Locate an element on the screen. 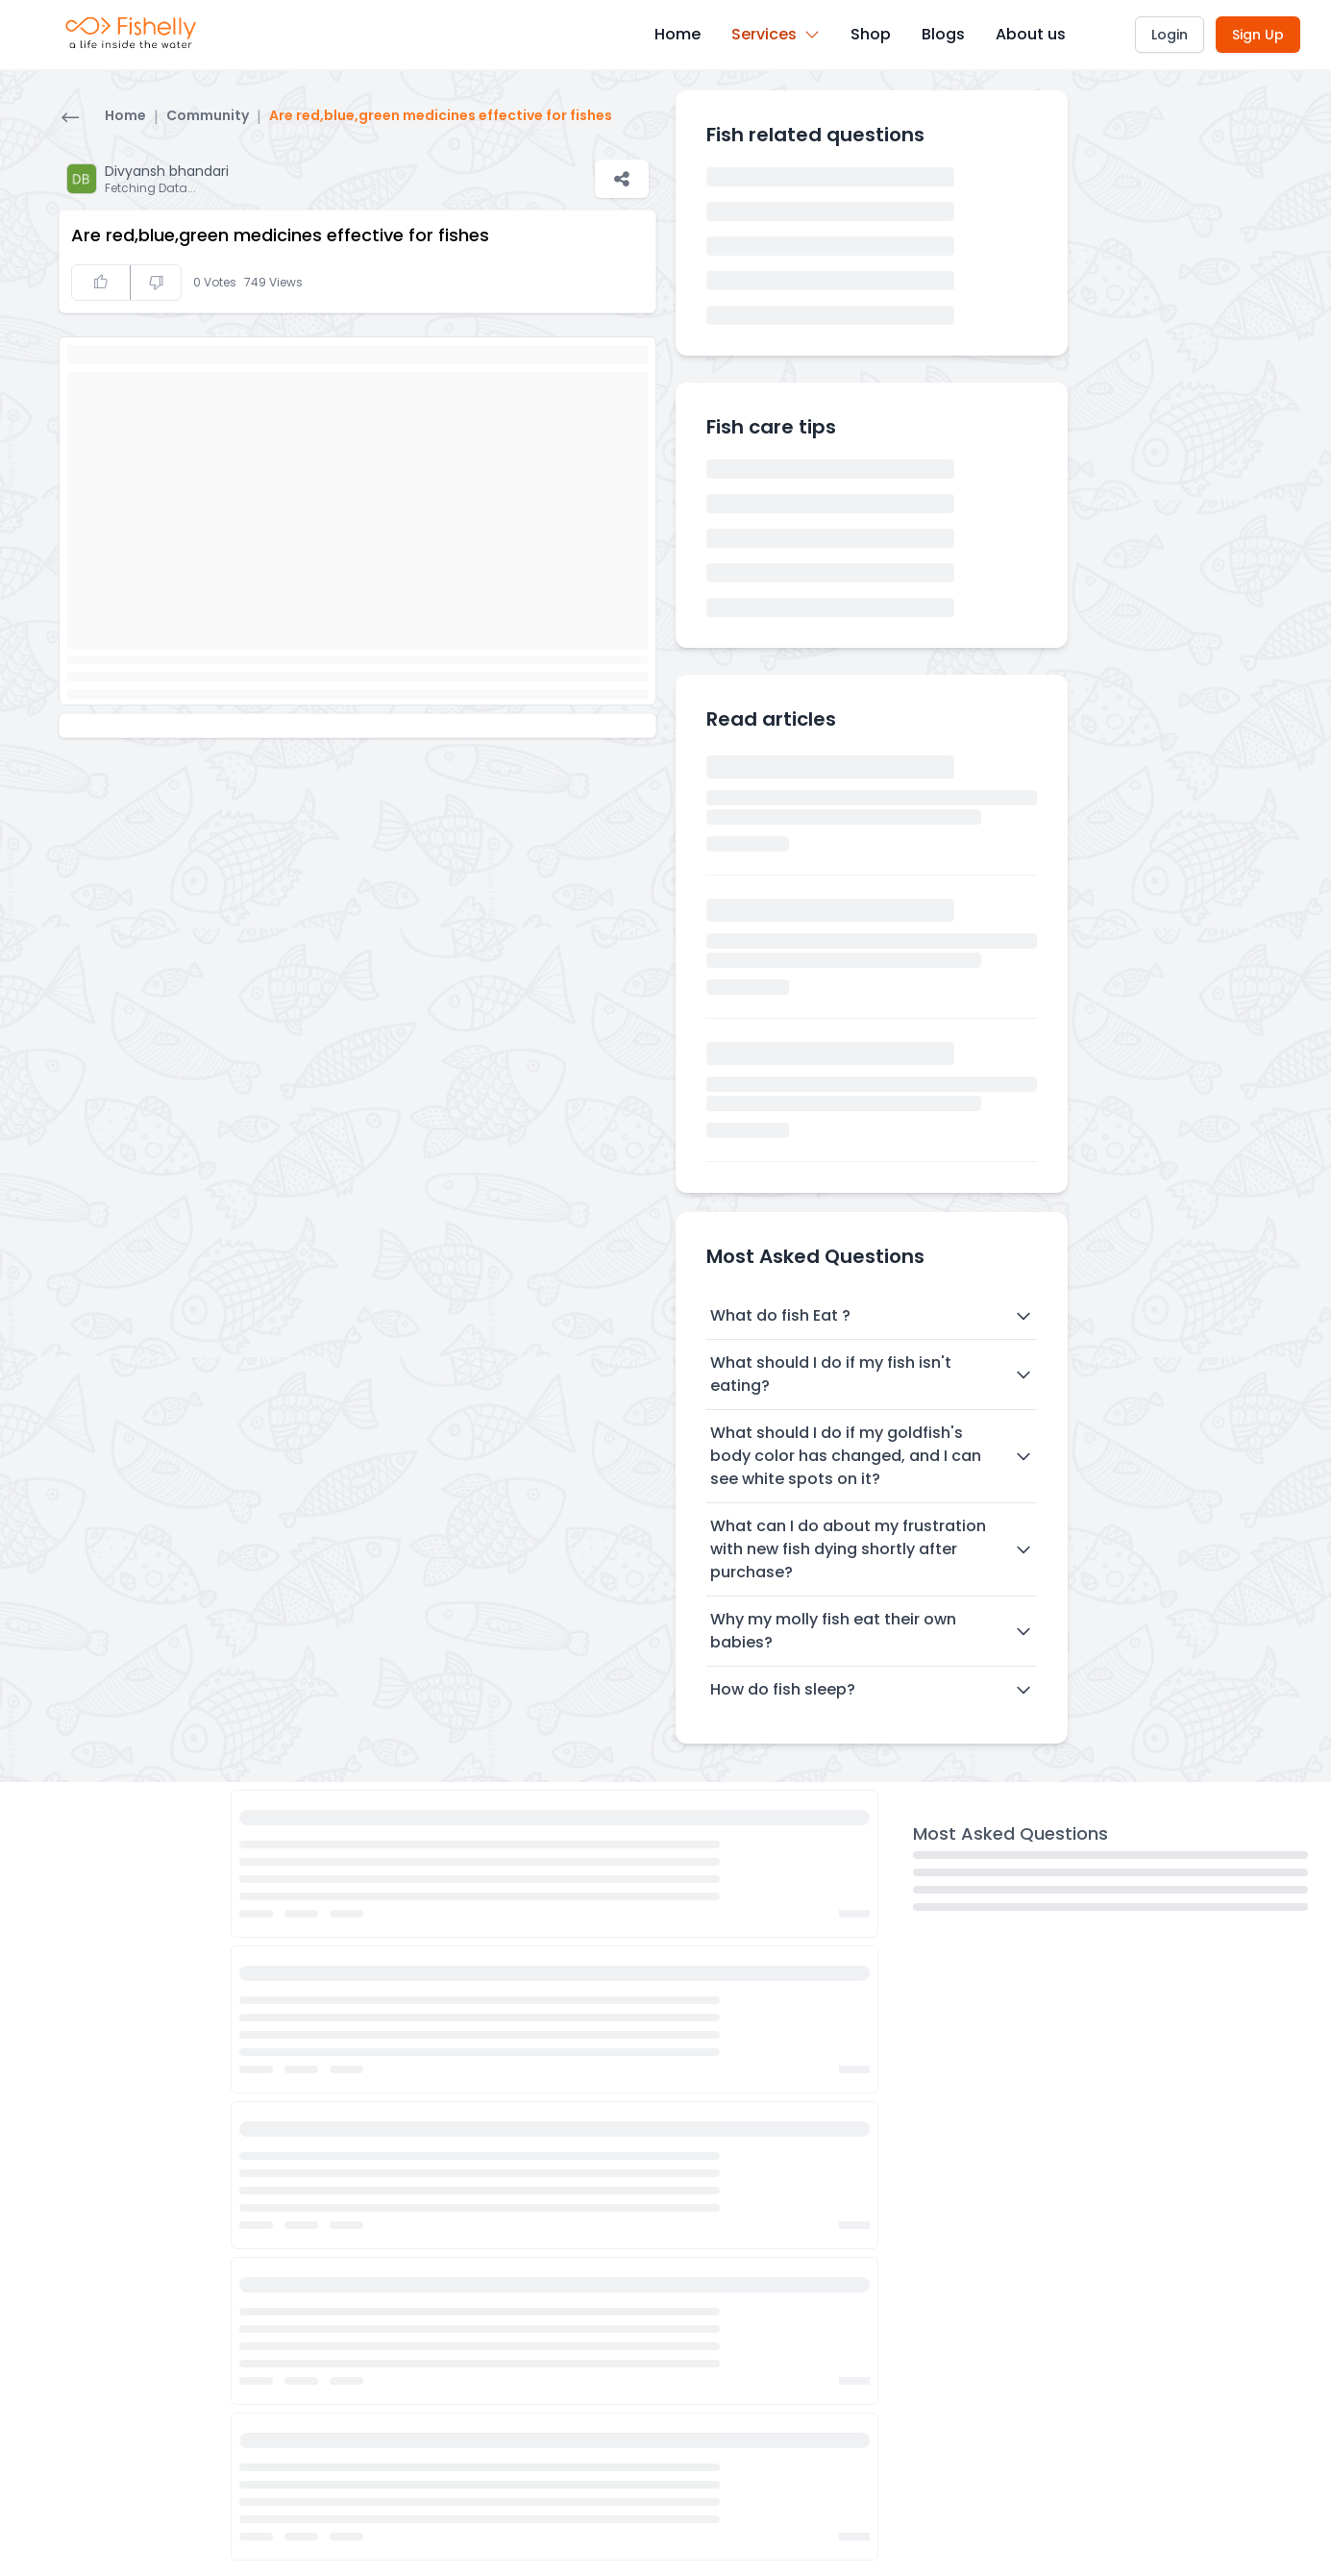 The width and height of the screenshot is (1331, 2576). Are red,blue,green medicines effective for fishes is located at coordinates (440, 115).